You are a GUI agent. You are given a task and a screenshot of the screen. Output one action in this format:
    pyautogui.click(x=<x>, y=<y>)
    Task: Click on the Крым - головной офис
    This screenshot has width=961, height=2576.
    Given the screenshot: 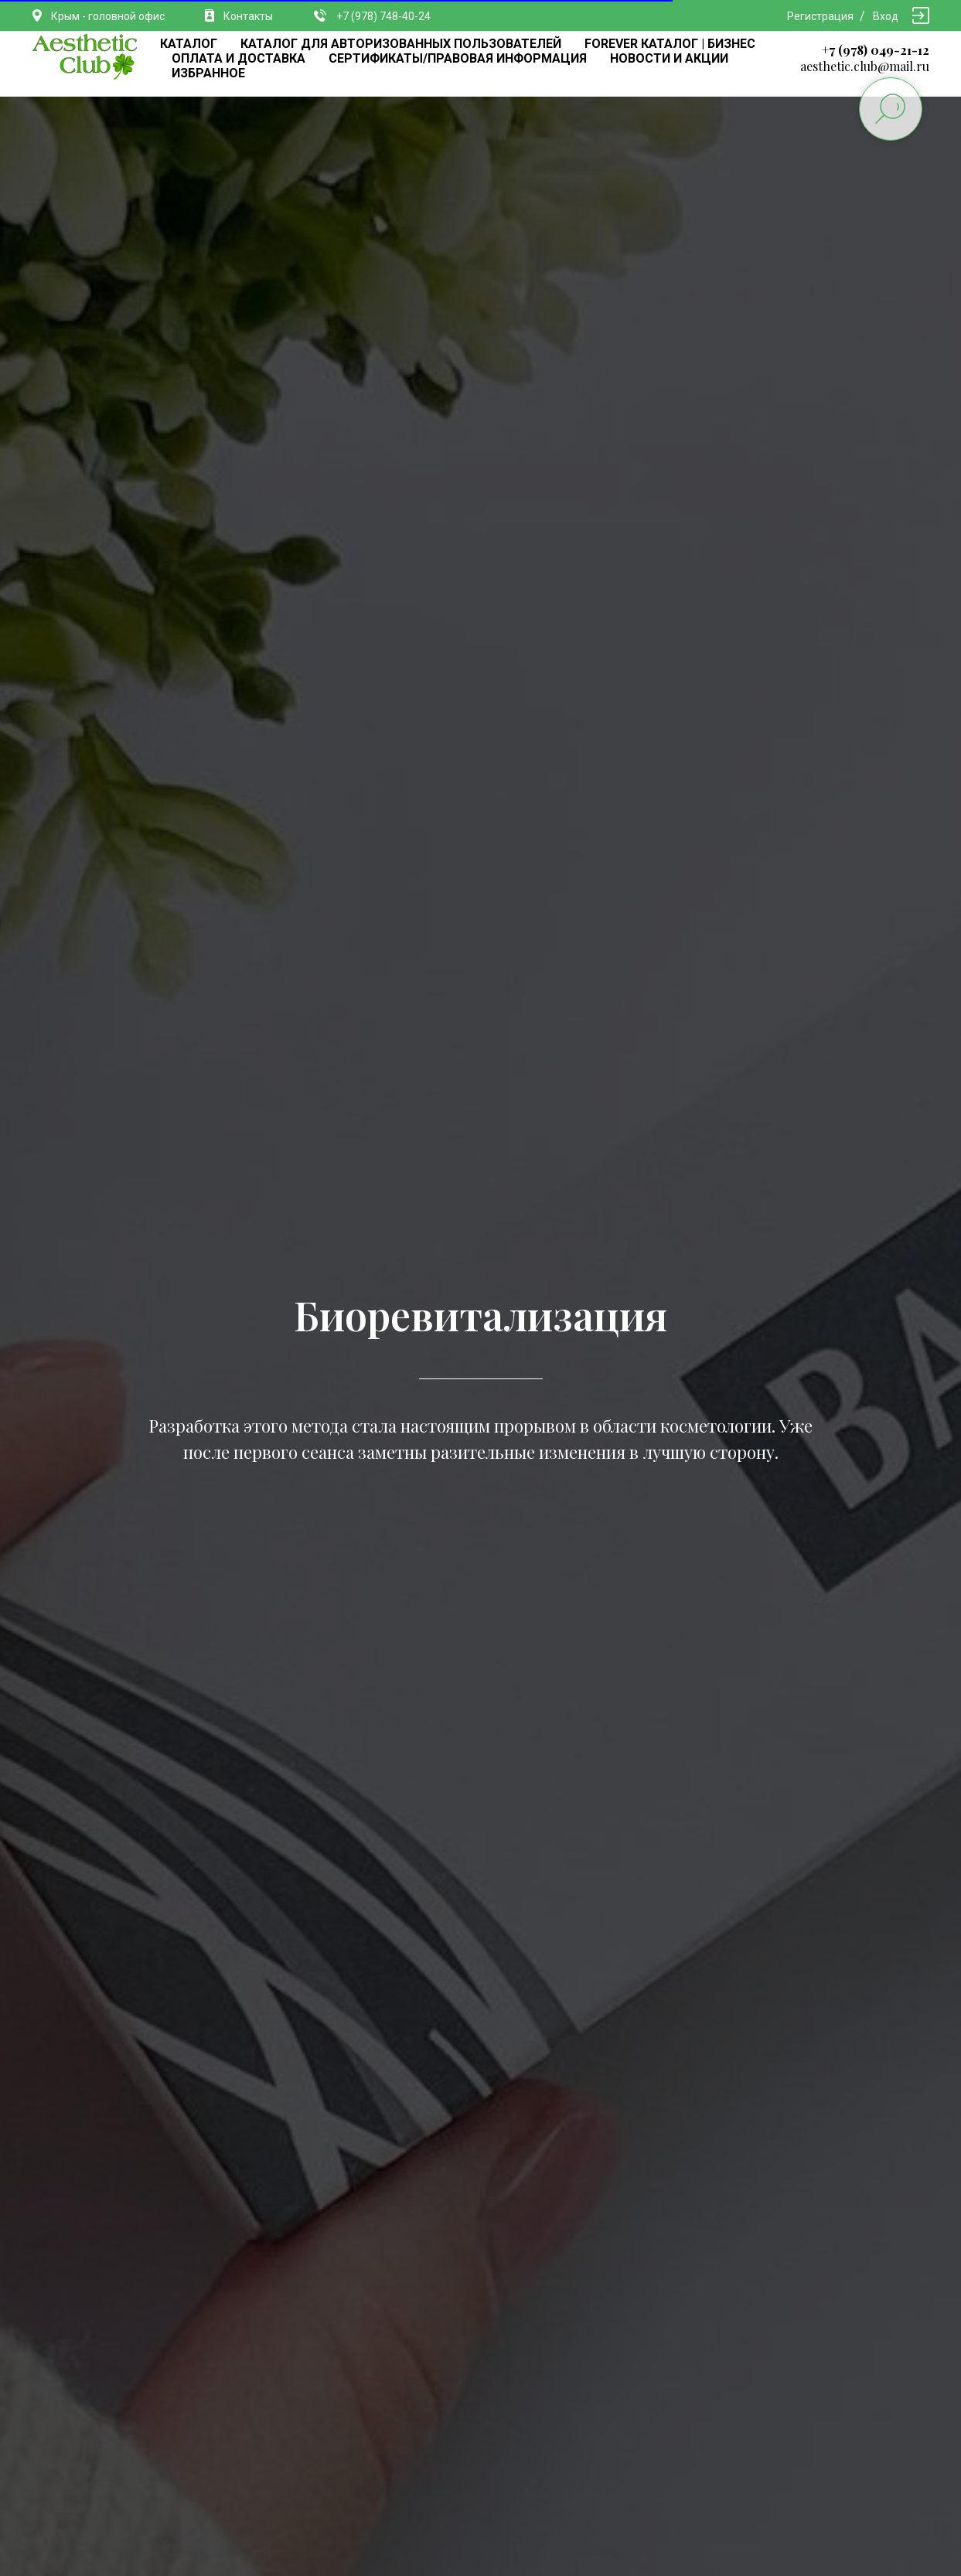 What is the action you would take?
    pyautogui.click(x=108, y=16)
    